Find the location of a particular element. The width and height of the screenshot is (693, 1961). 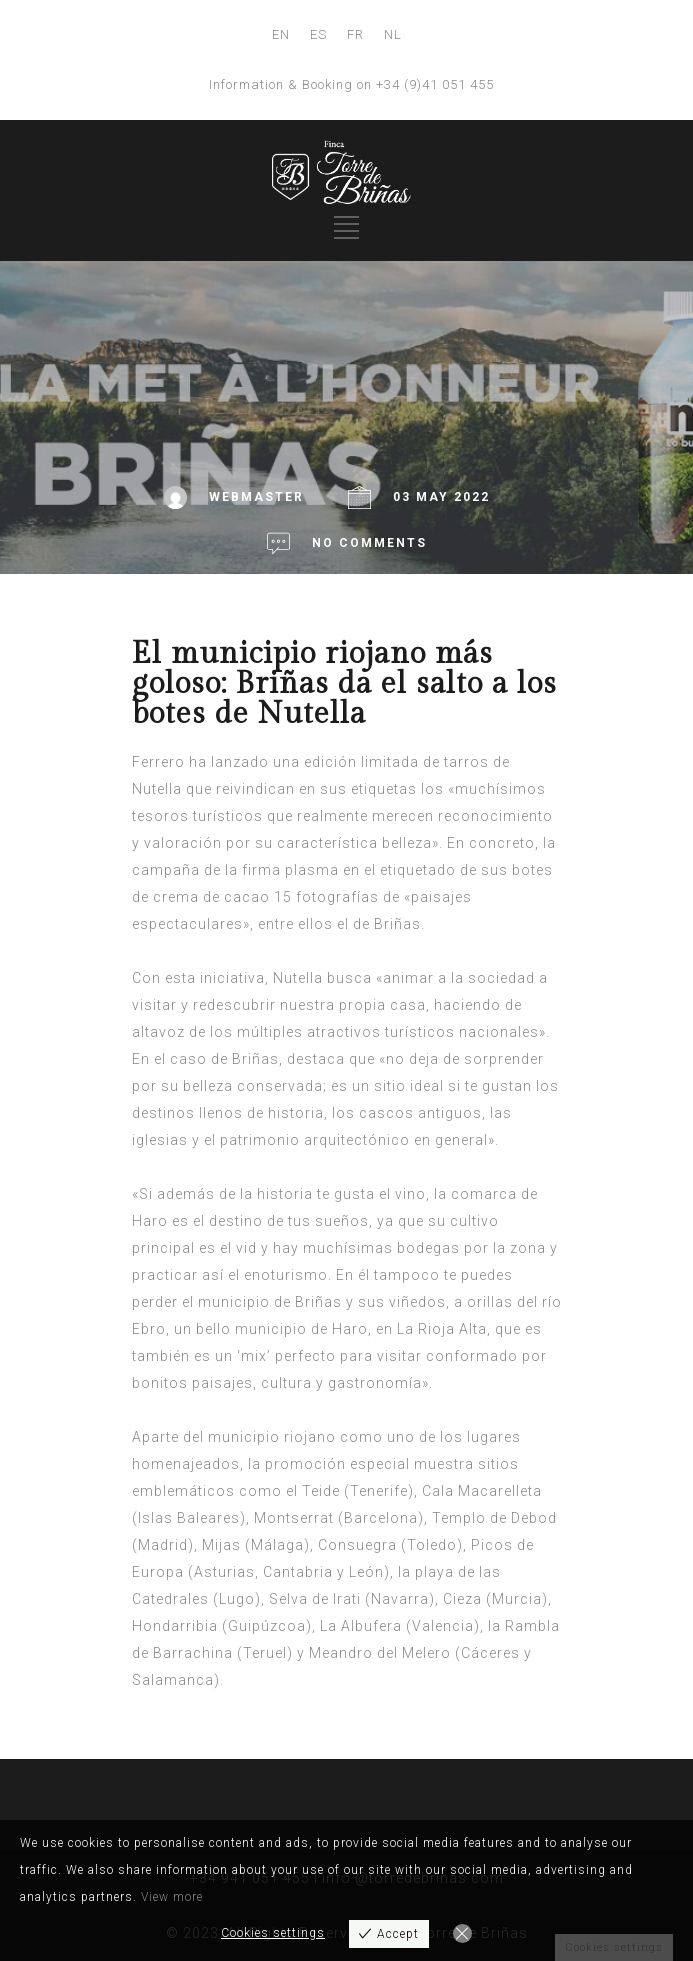

View more is located at coordinates (172, 1897).